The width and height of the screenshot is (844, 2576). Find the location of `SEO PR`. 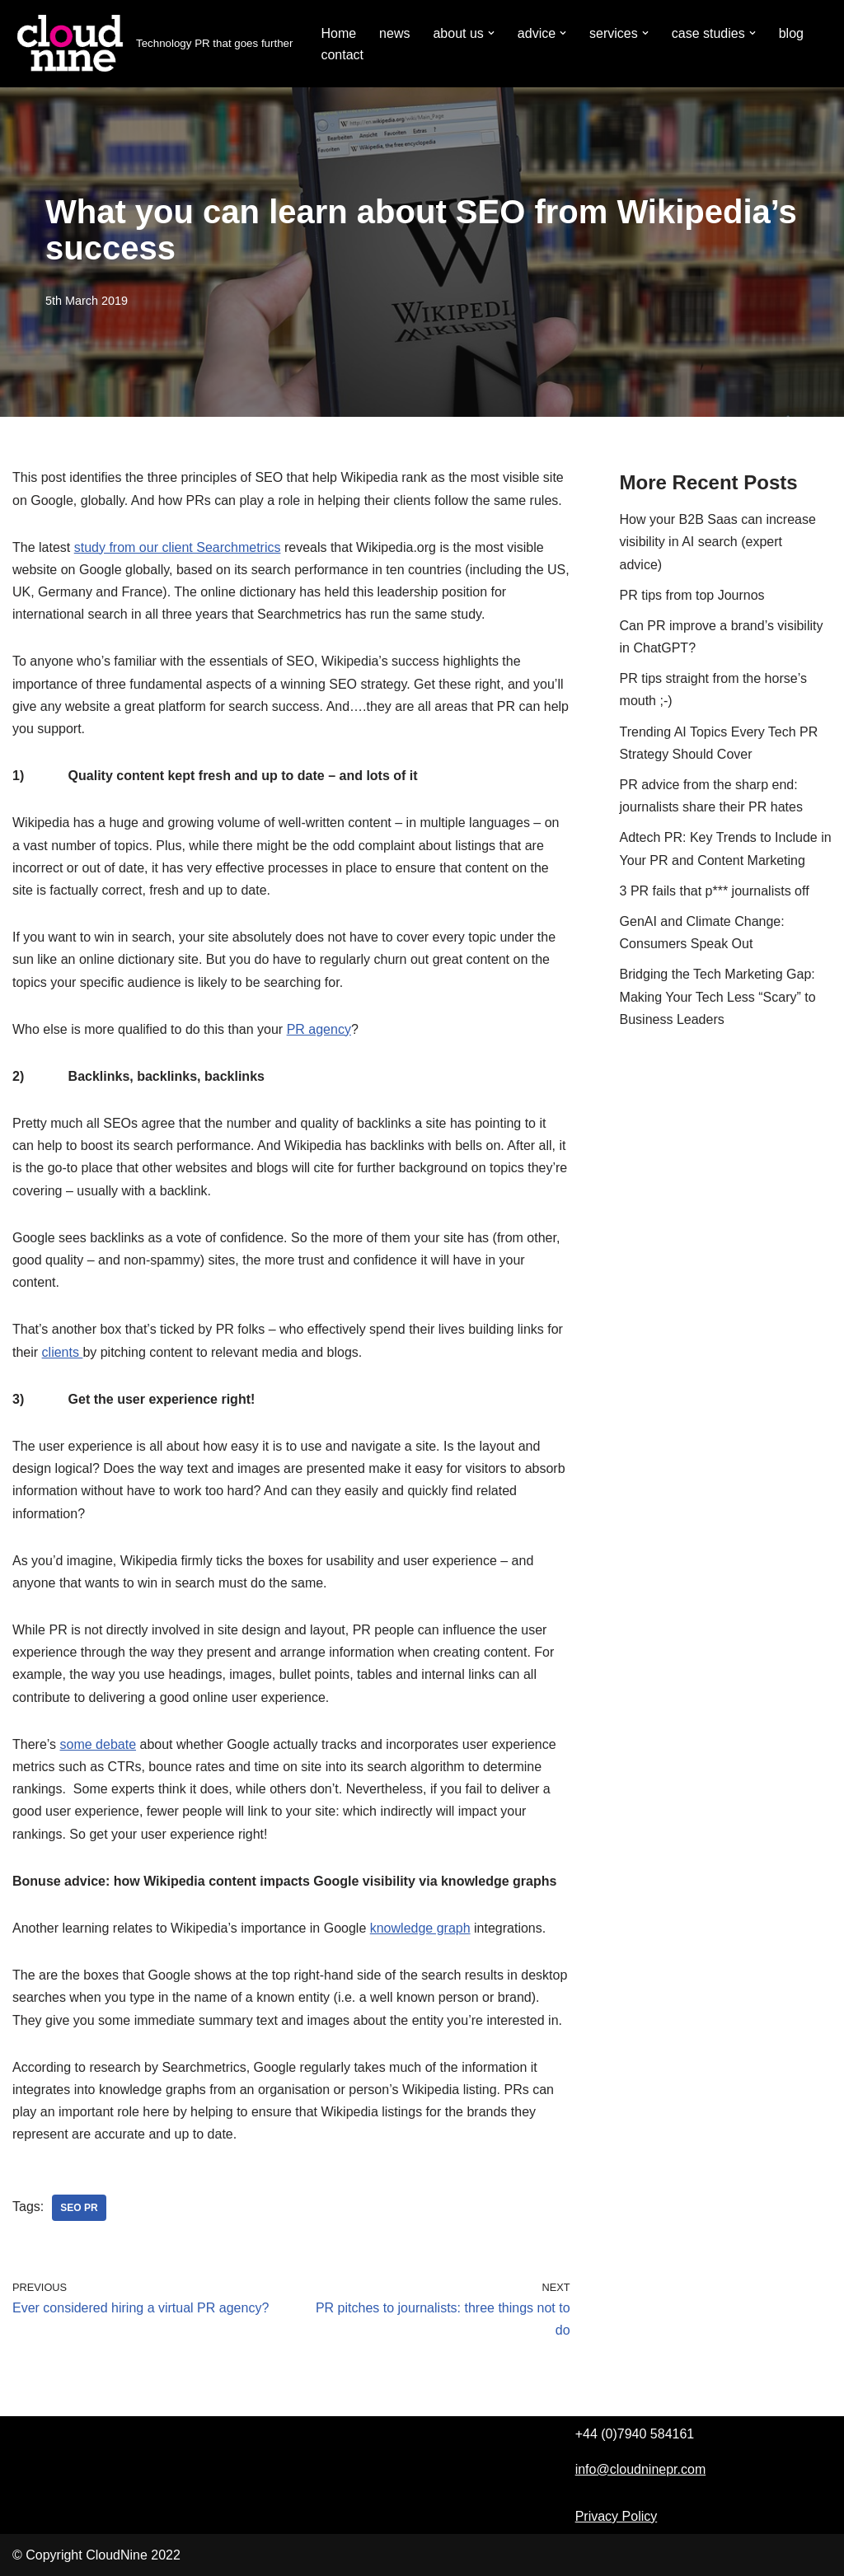

SEO PR is located at coordinates (78, 2208).